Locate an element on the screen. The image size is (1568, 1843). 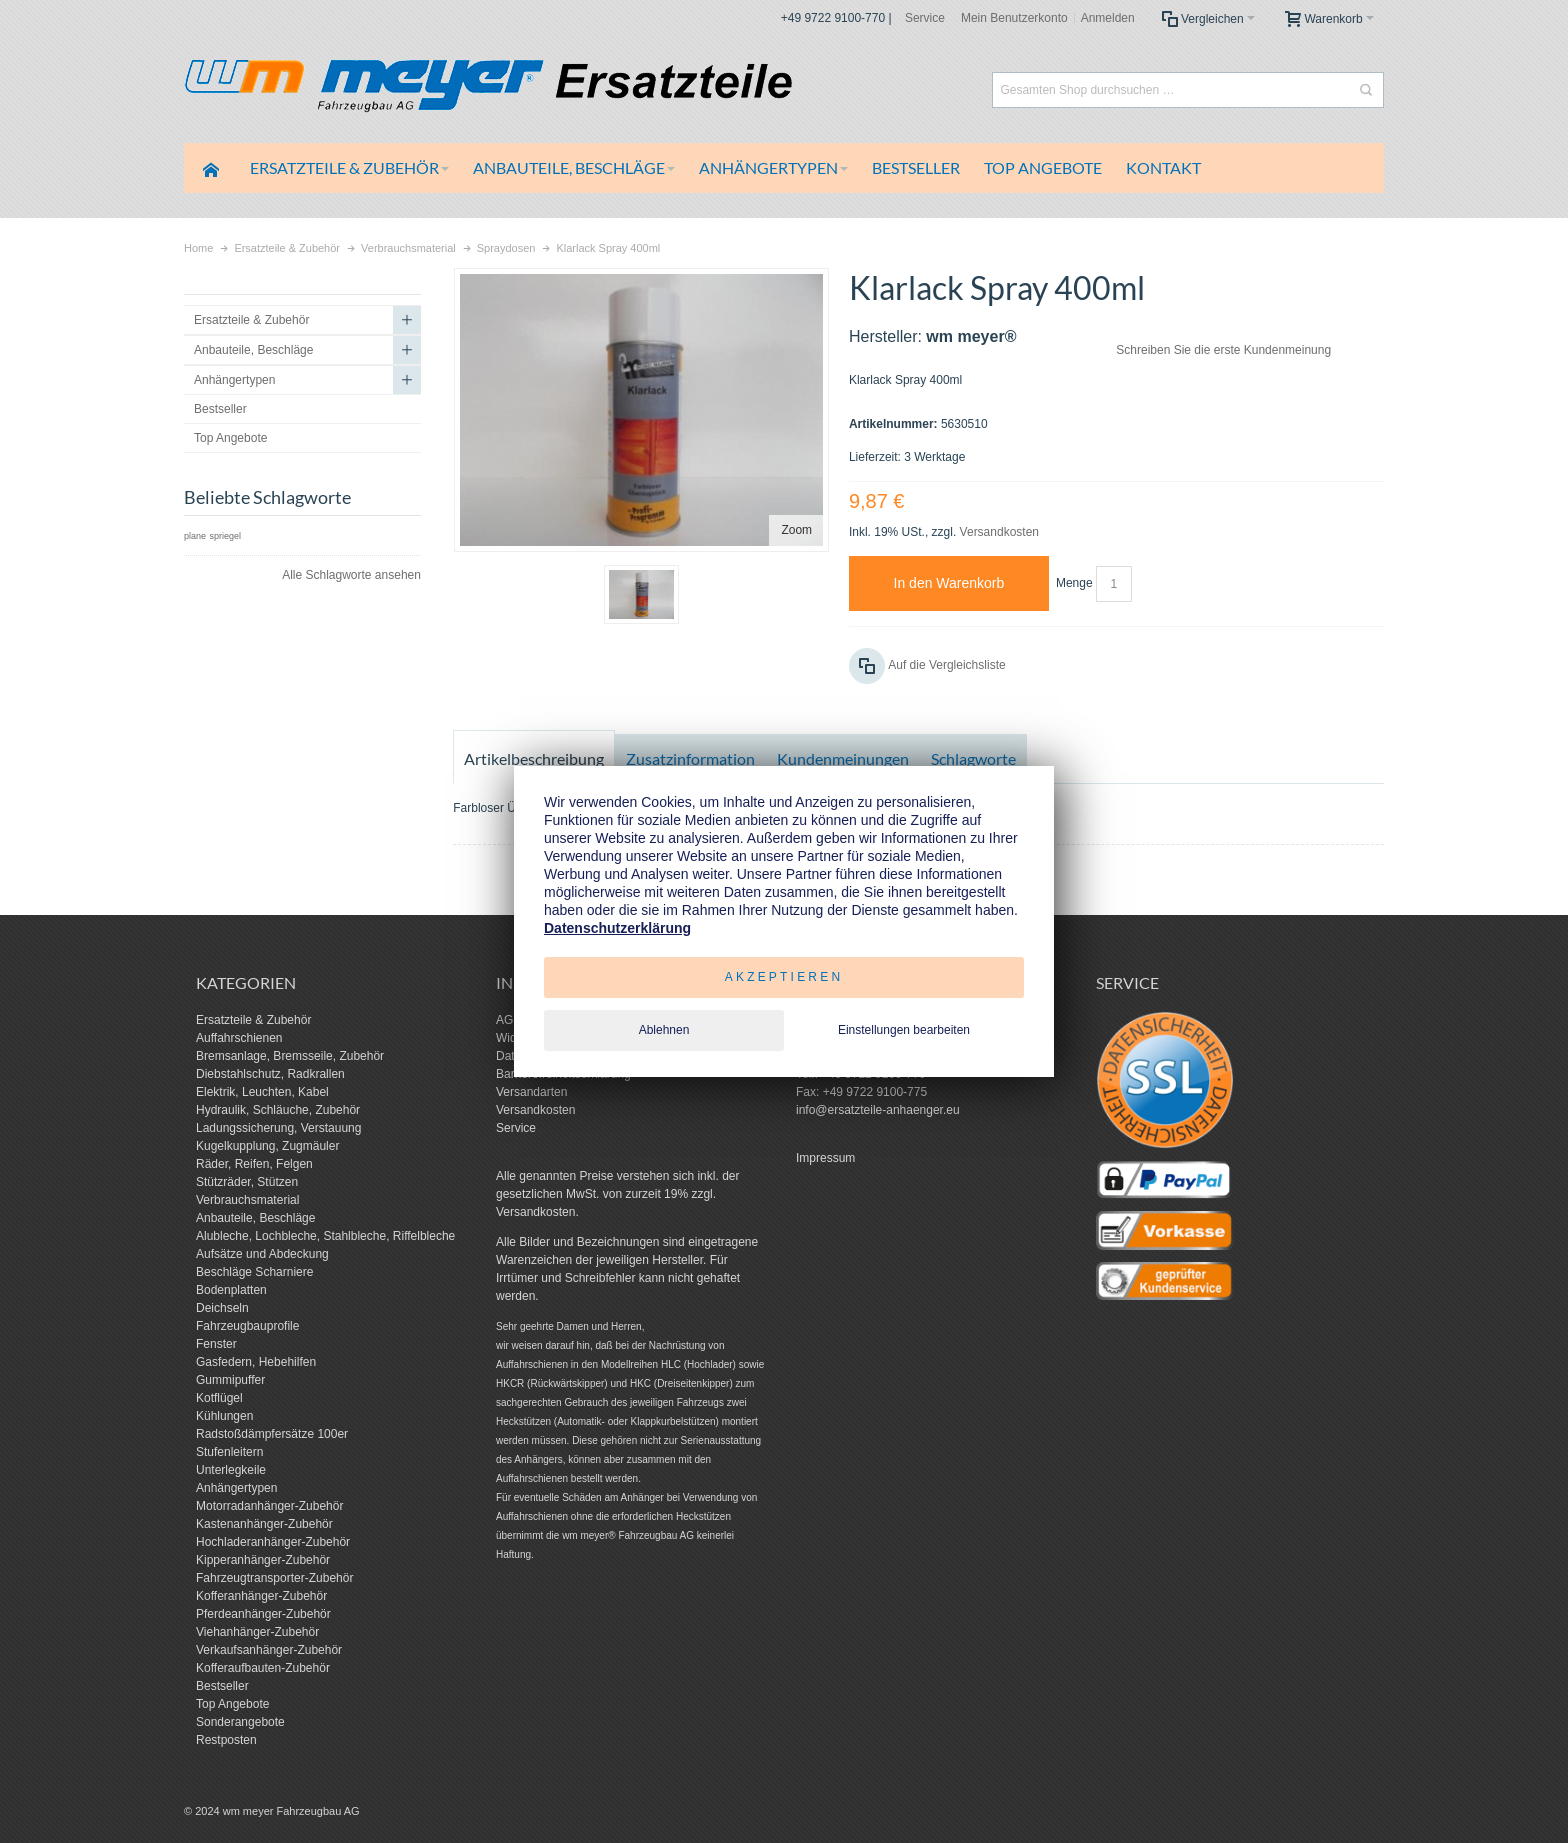
Stufenleitern is located at coordinates (229, 1452).